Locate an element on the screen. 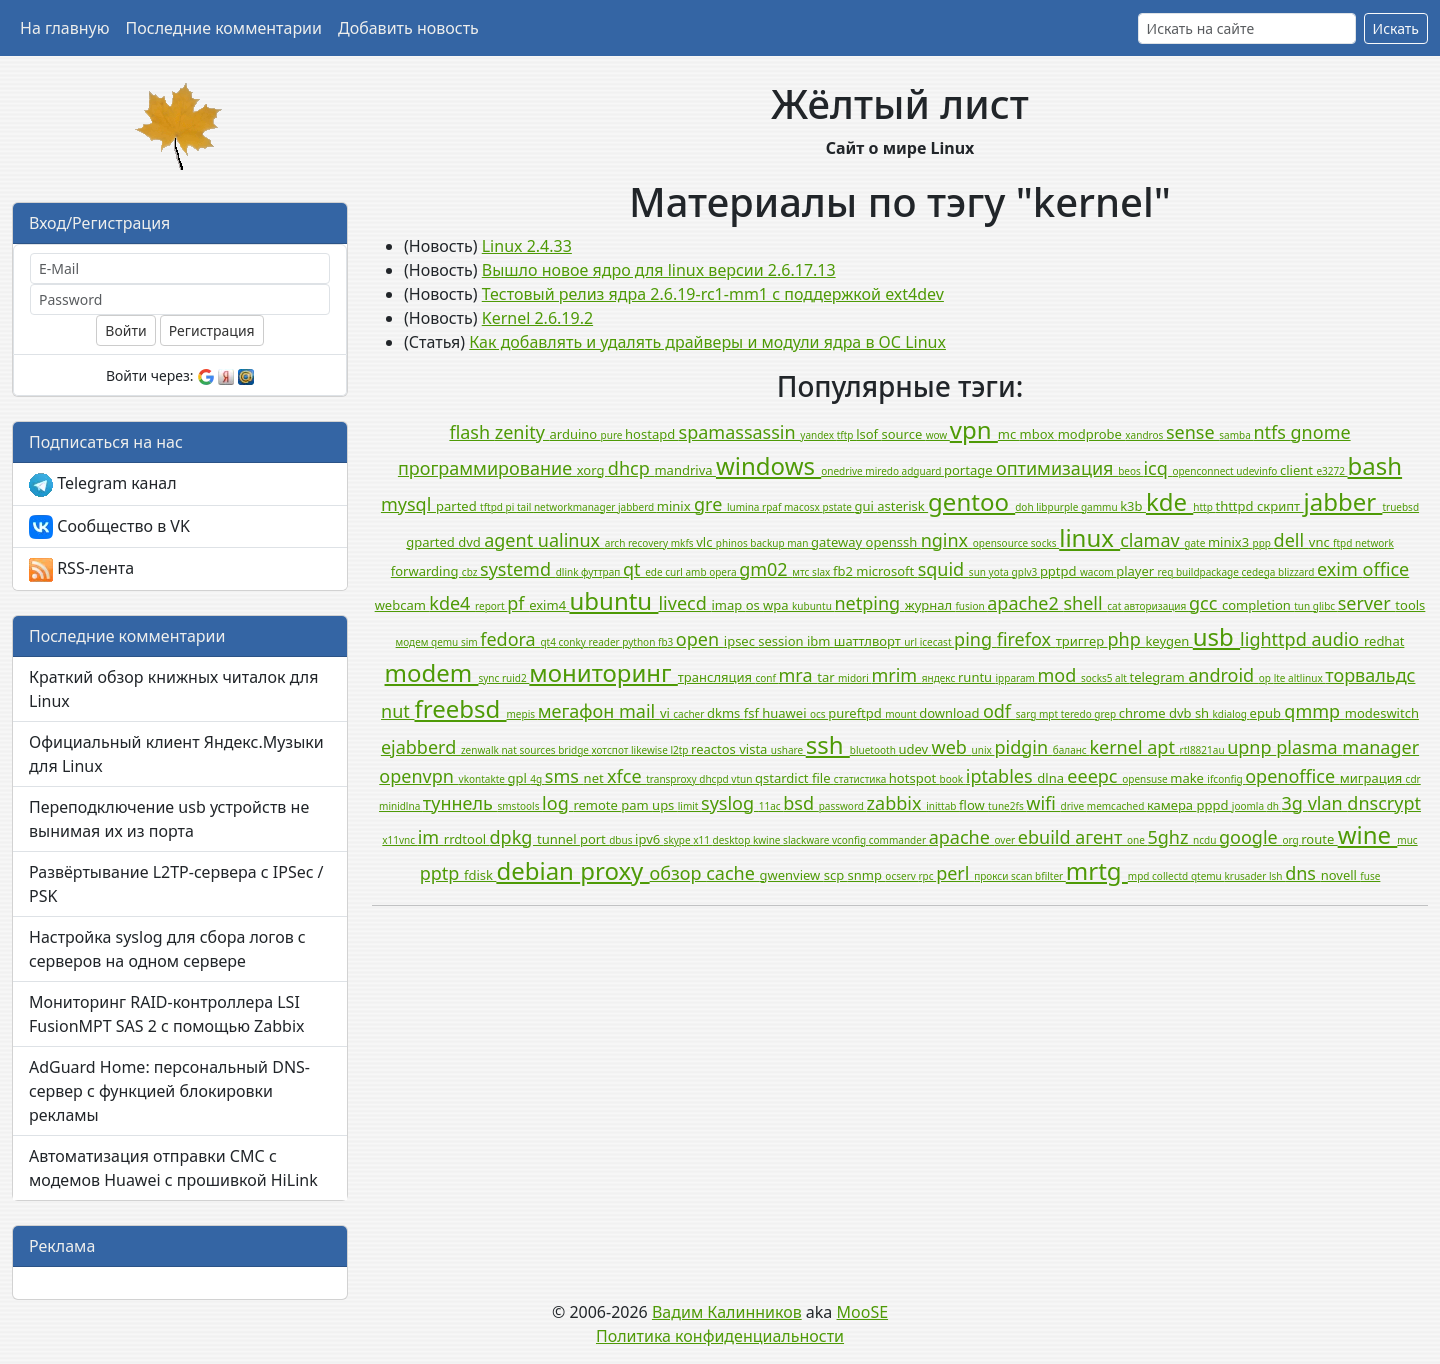 Image resolution: width=1440 pixels, height=1364 pixels. udevinfo is located at coordinates (1258, 471).